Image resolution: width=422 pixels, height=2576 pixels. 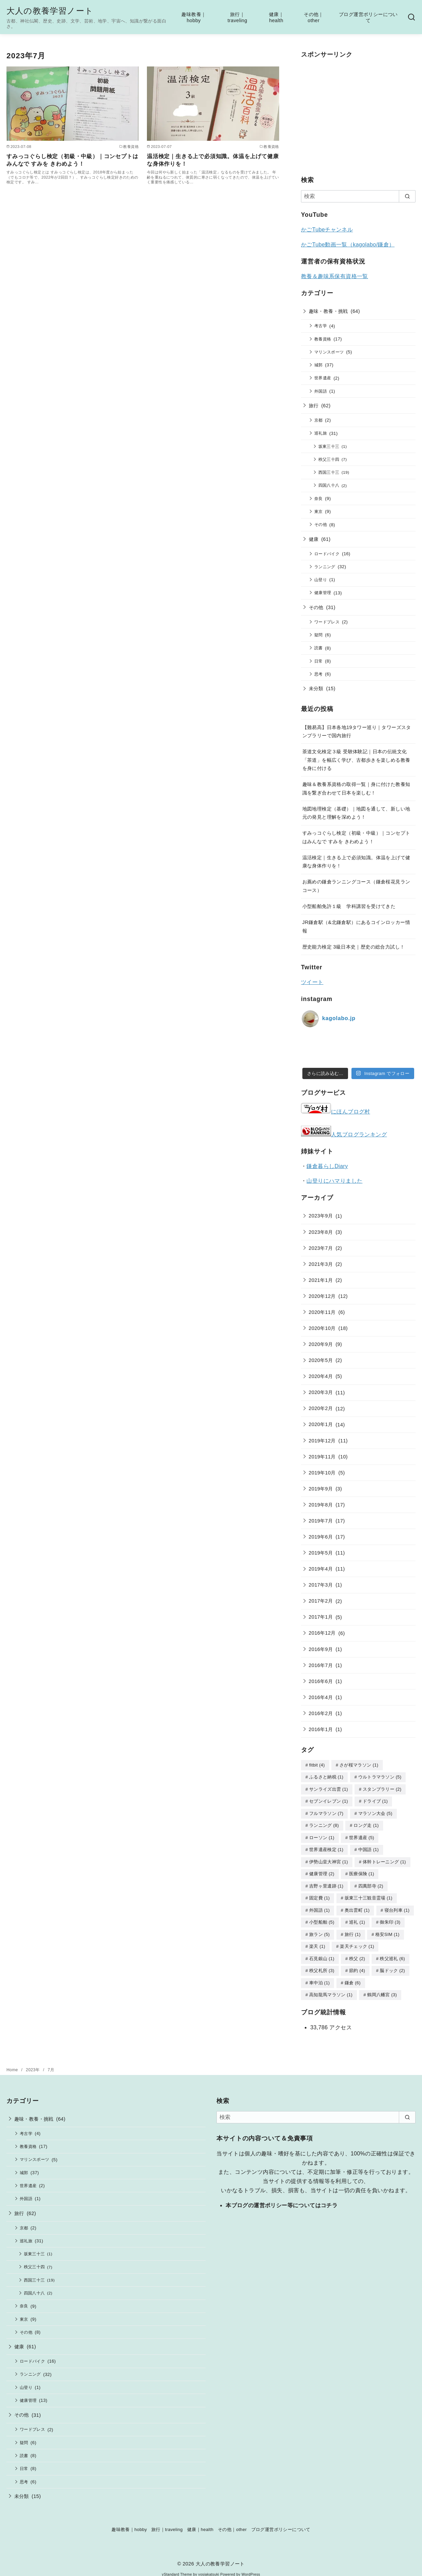 I want to click on にほんブログ村, so click(x=335, y=1112).